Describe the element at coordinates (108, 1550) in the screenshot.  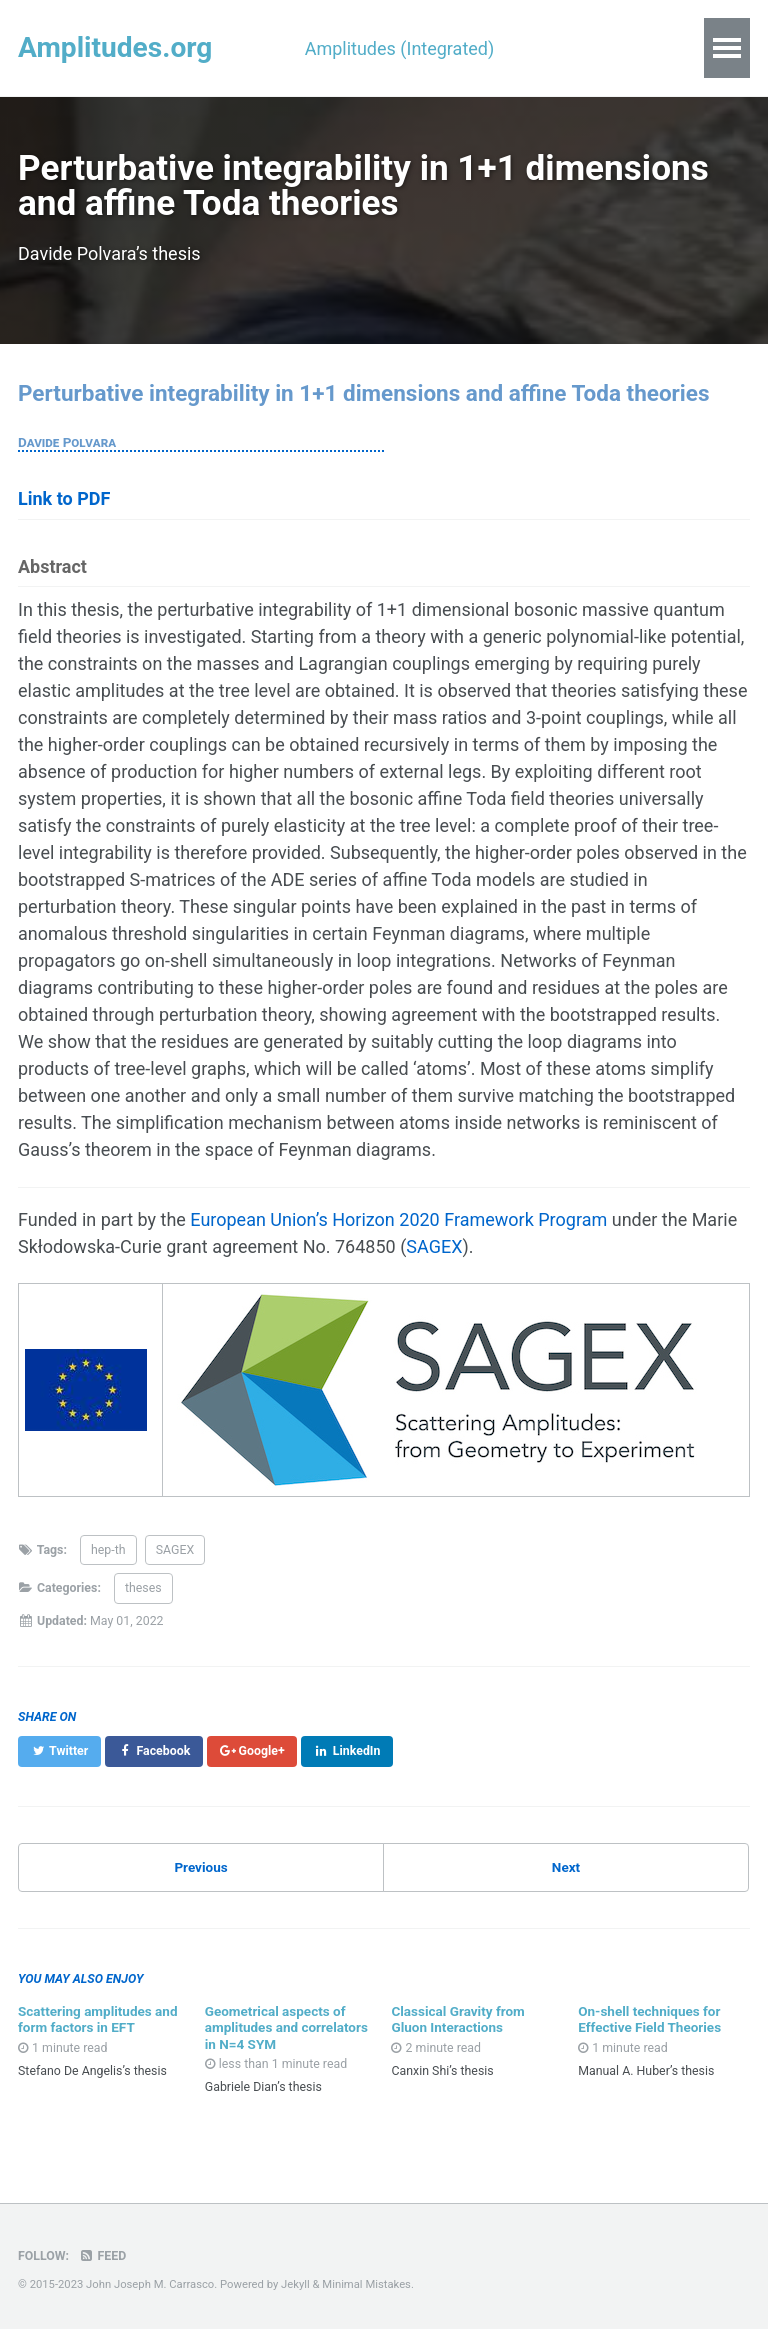
I see `hep-th` at that location.